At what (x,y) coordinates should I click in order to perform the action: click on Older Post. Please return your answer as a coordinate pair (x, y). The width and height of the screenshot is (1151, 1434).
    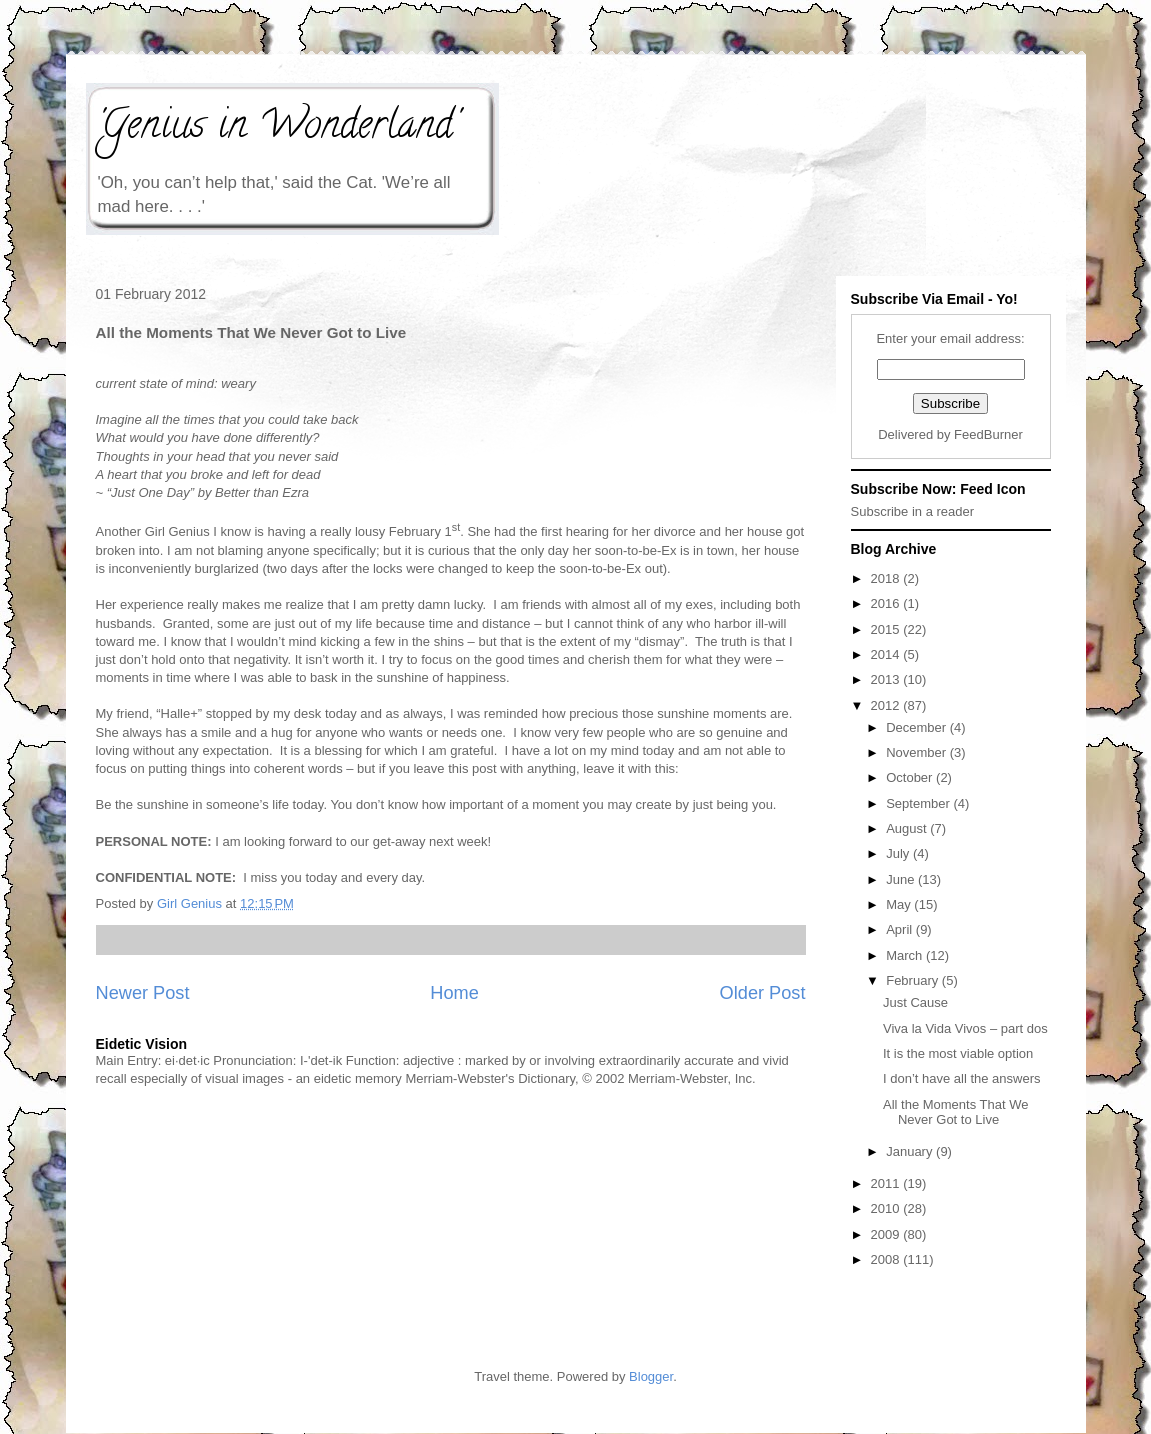
    Looking at the image, I should click on (763, 993).